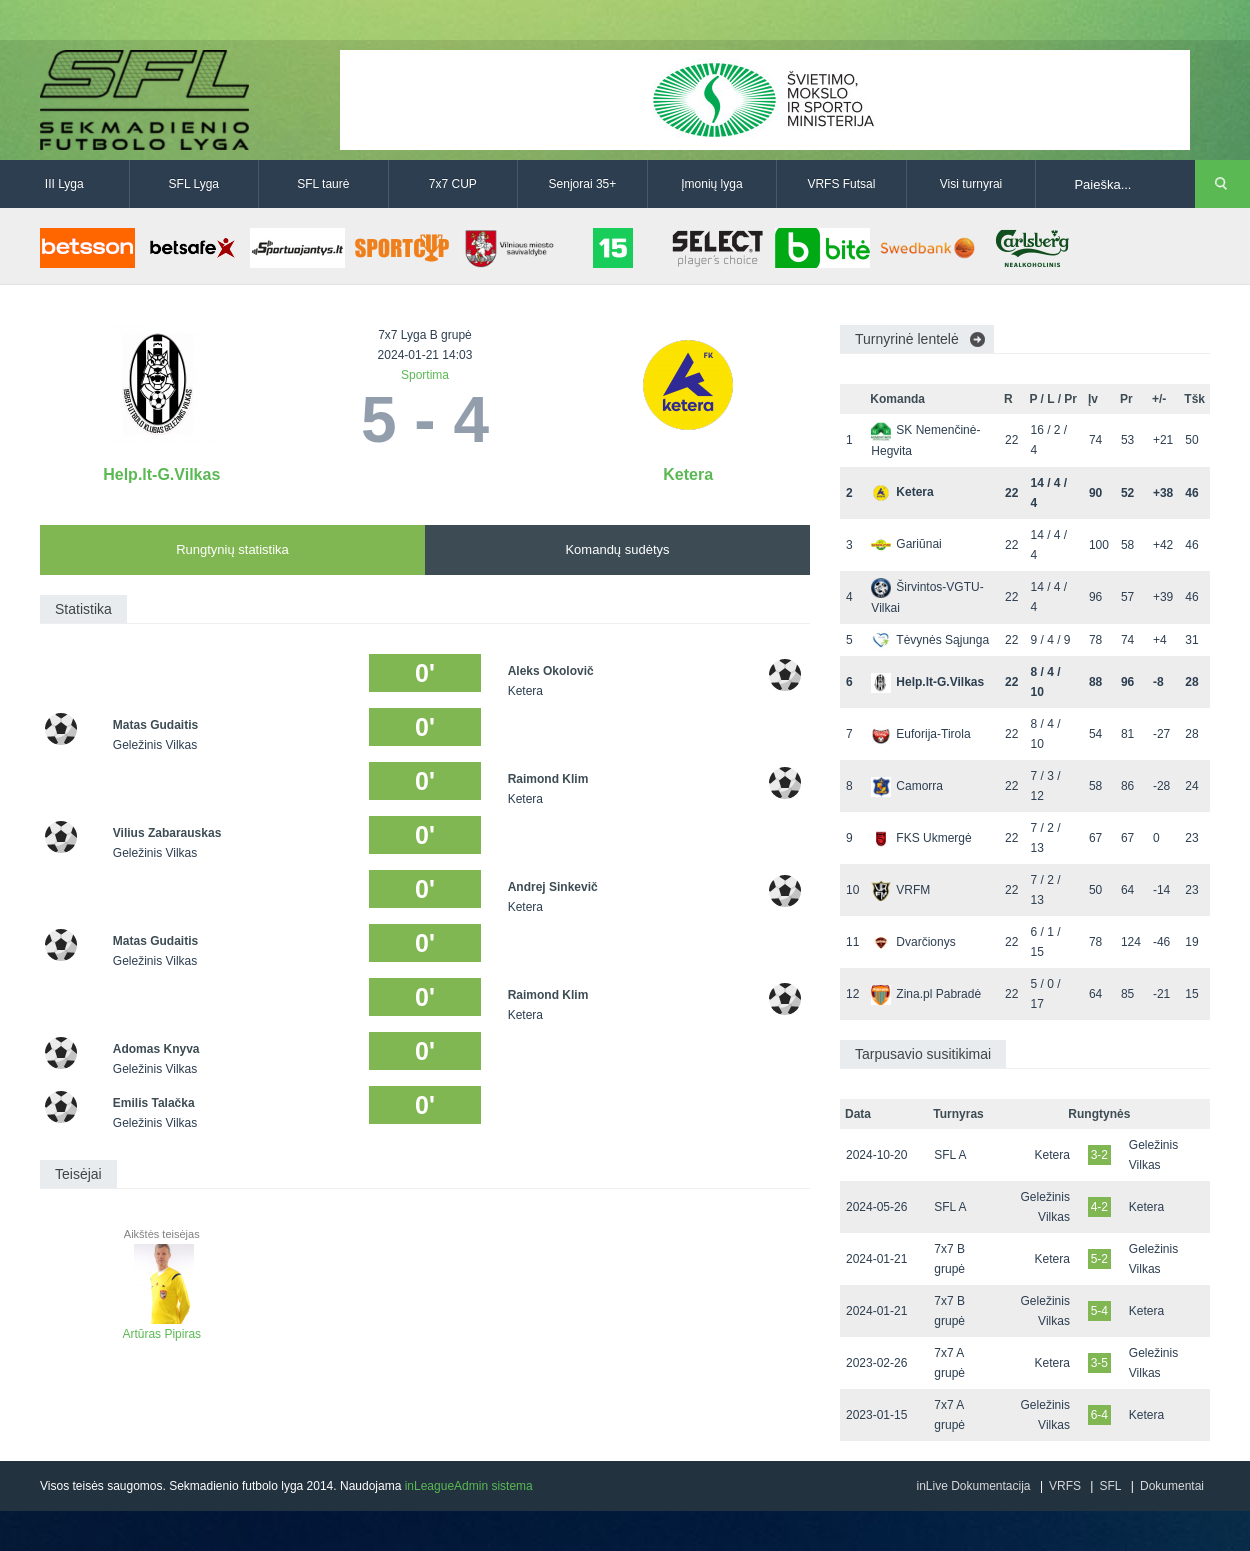  Describe the element at coordinates (1099, 1415) in the screenshot. I see `6-4` at that location.